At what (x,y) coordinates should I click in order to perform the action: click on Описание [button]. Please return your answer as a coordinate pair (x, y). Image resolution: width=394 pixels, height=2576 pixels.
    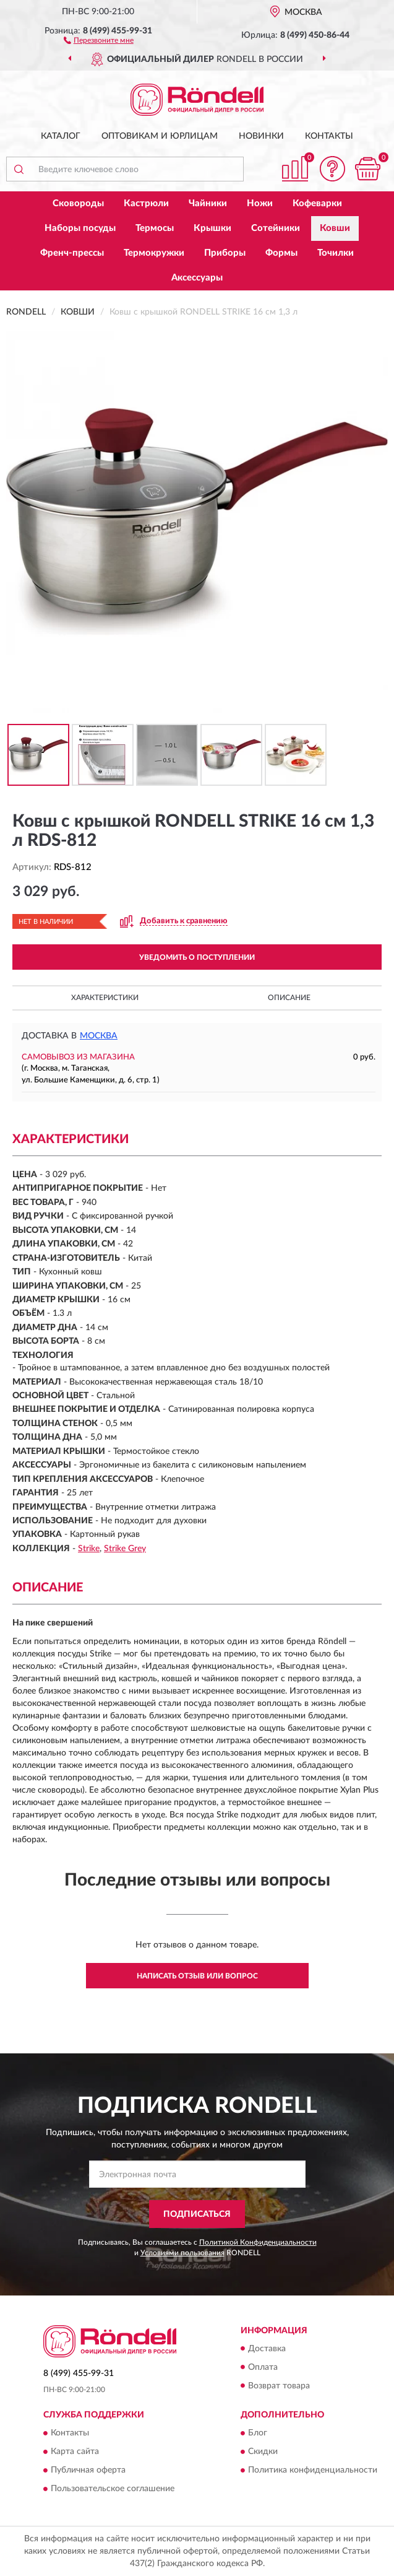
    Looking at the image, I should click on (289, 997).